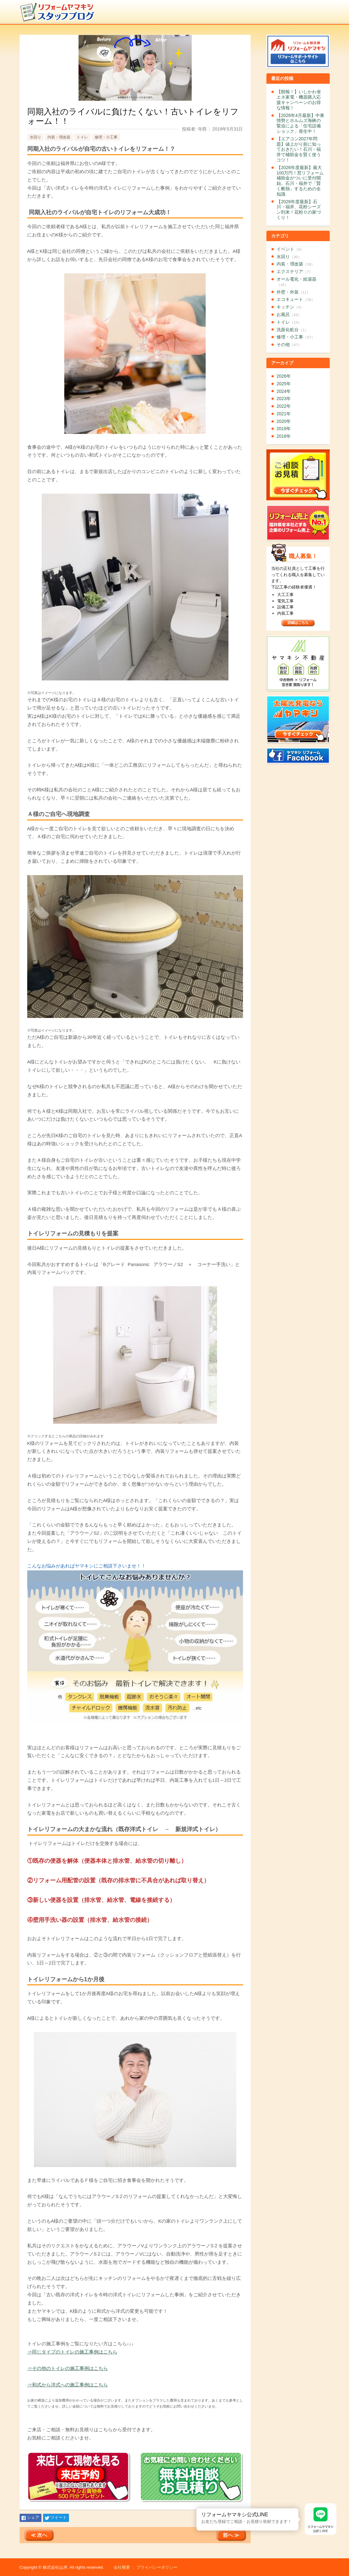 This screenshot has height=2576, width=349. What do you see at coordinates (290, 306) in the screenshot?
I see `キッチン` at bounding box center [290, 306].